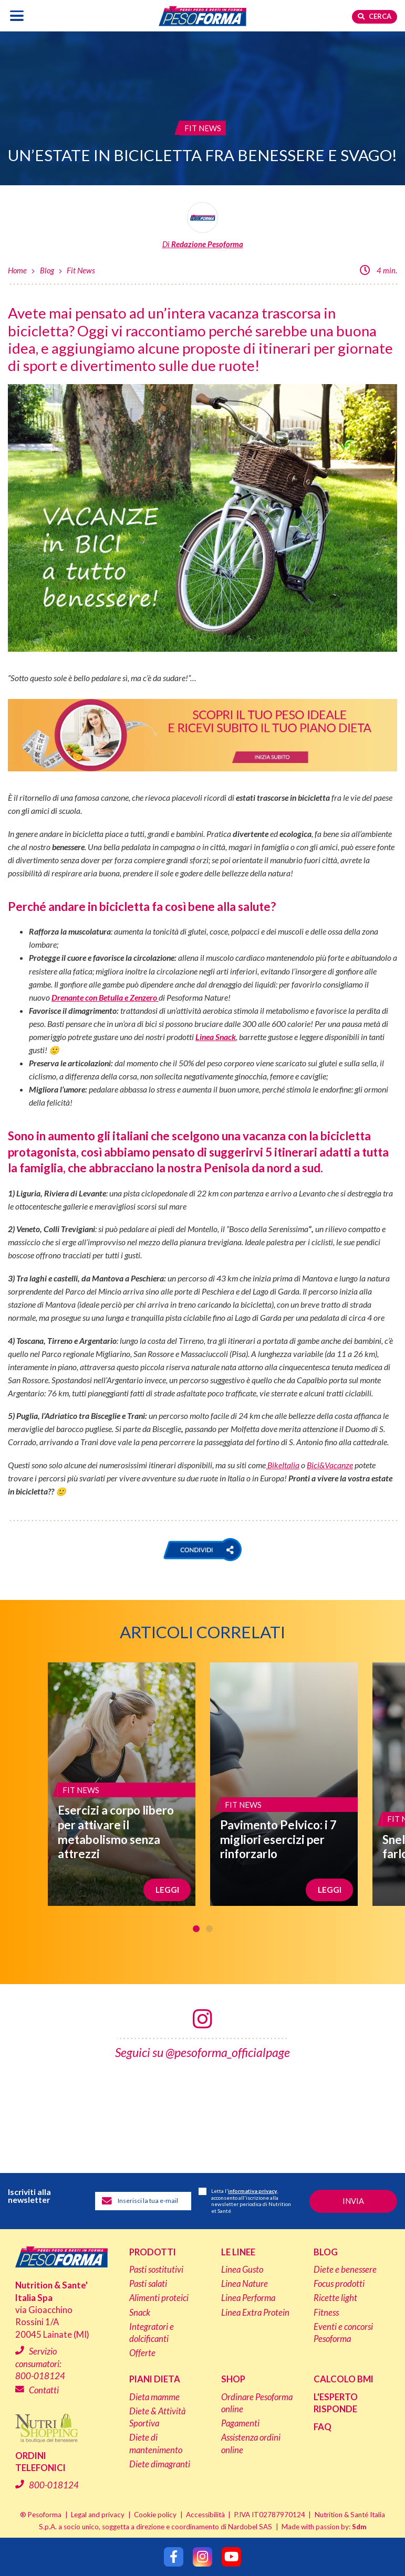  Describe the element at coordinates (54, 2485) in the screenshot. I see `800-018124 [Chiama il servizio ordini: 800-018124]` at that location.